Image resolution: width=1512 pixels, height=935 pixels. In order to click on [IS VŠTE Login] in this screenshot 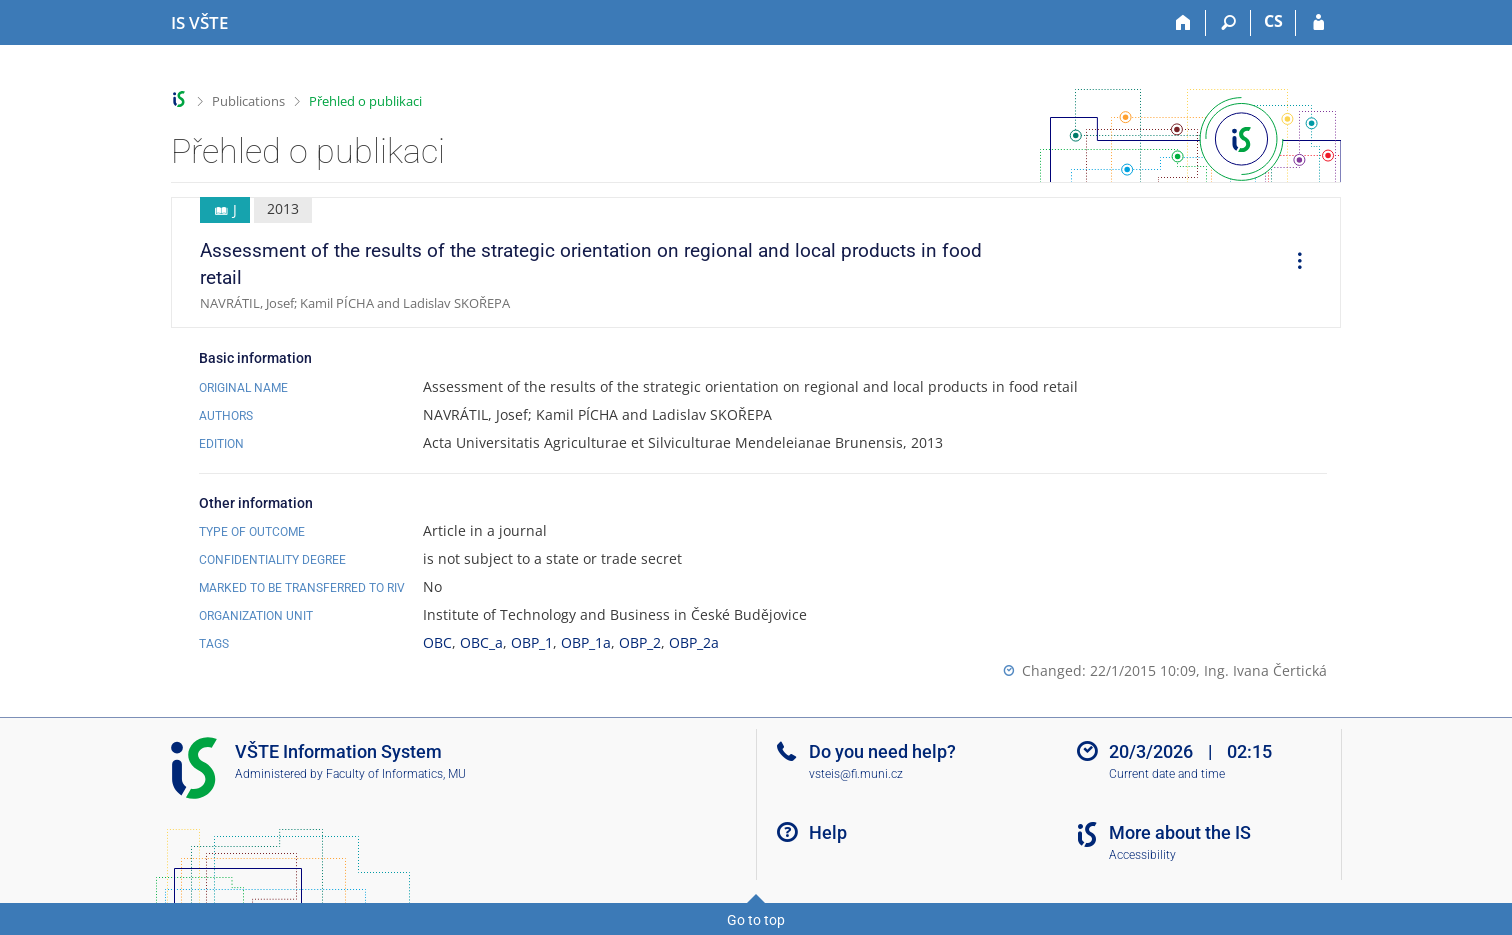, I will do `click(1318, 23)`.